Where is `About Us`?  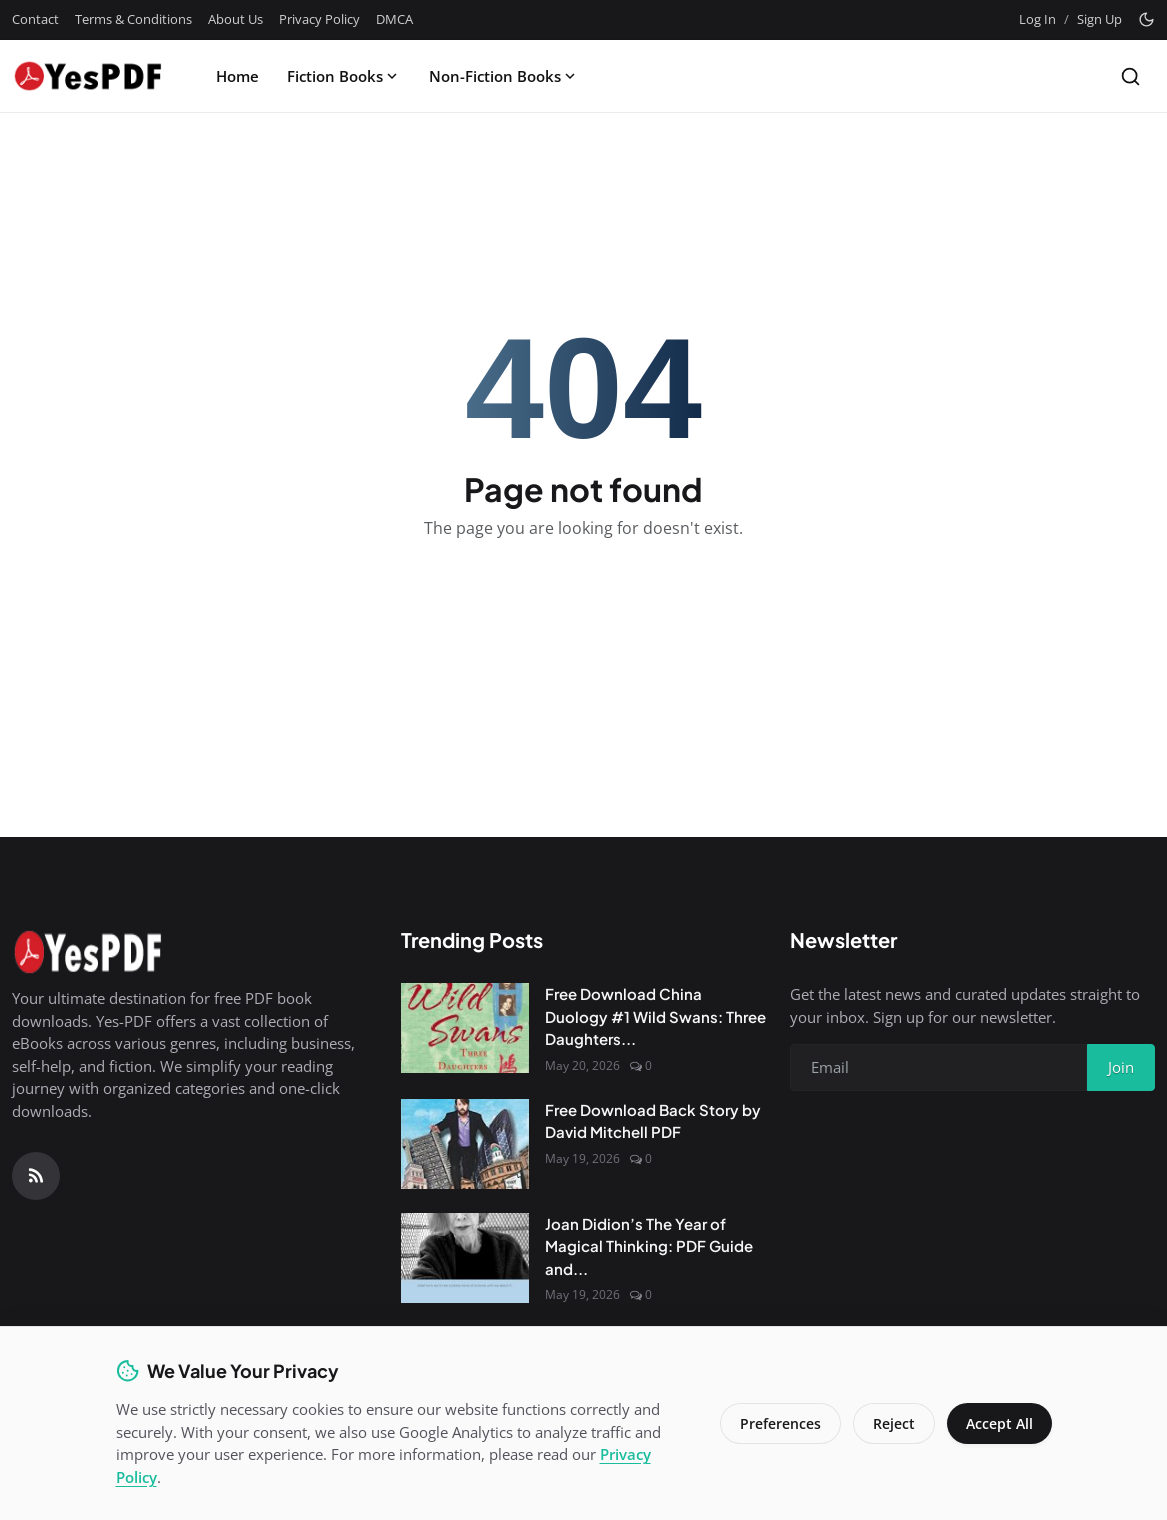
About Us is located at coordinates (235, 19).